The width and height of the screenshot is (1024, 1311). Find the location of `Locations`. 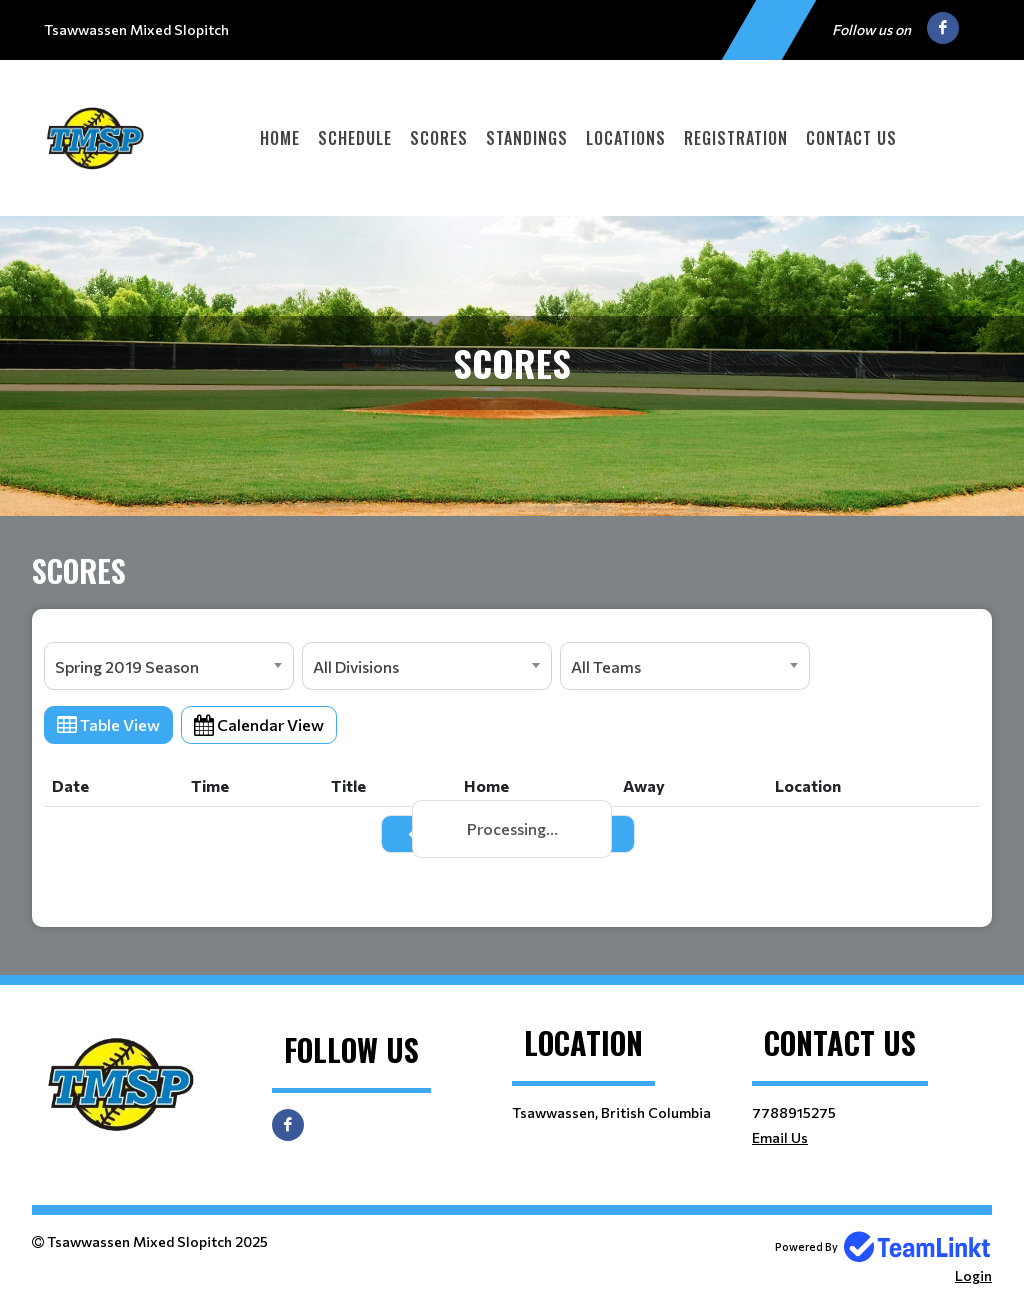

Locations is located at coordinates (626, 138).